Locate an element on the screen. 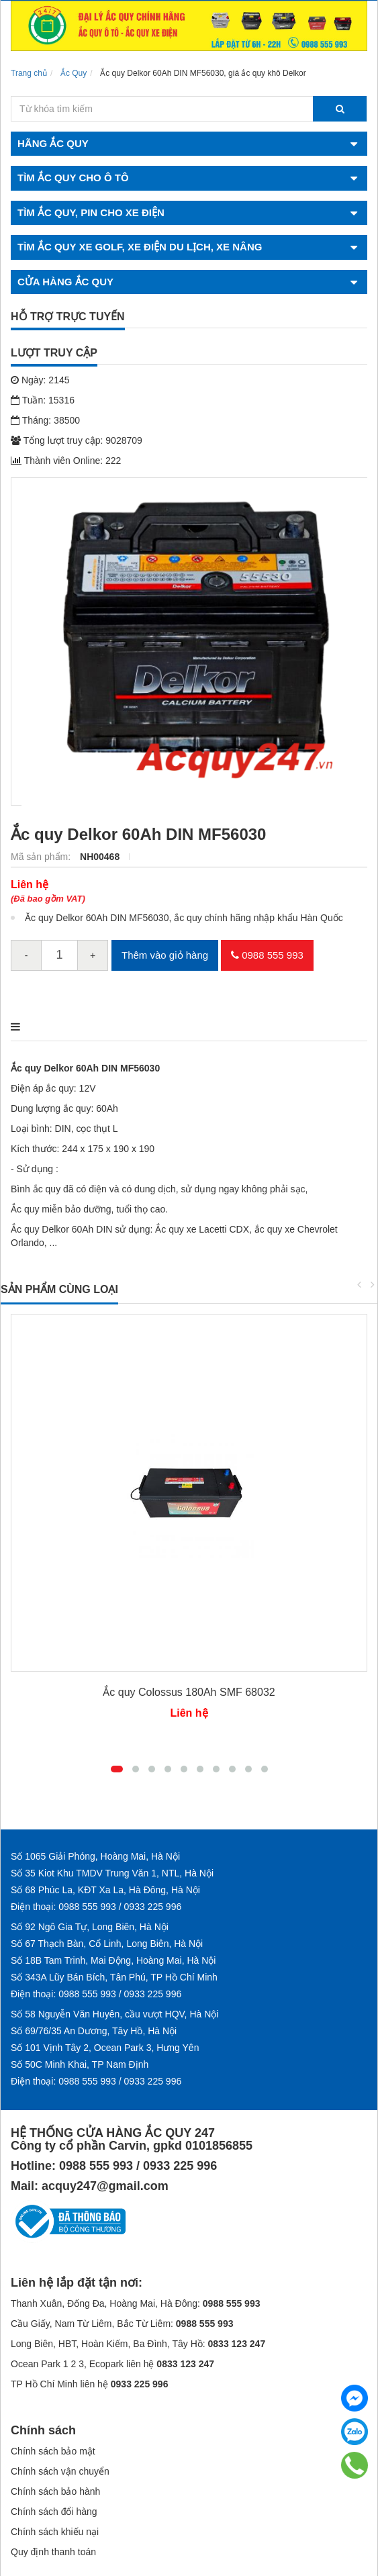  Số 69/76/35 An Dương, Tây Hồ, Hà Nội is located at coordinates (94, 2030).